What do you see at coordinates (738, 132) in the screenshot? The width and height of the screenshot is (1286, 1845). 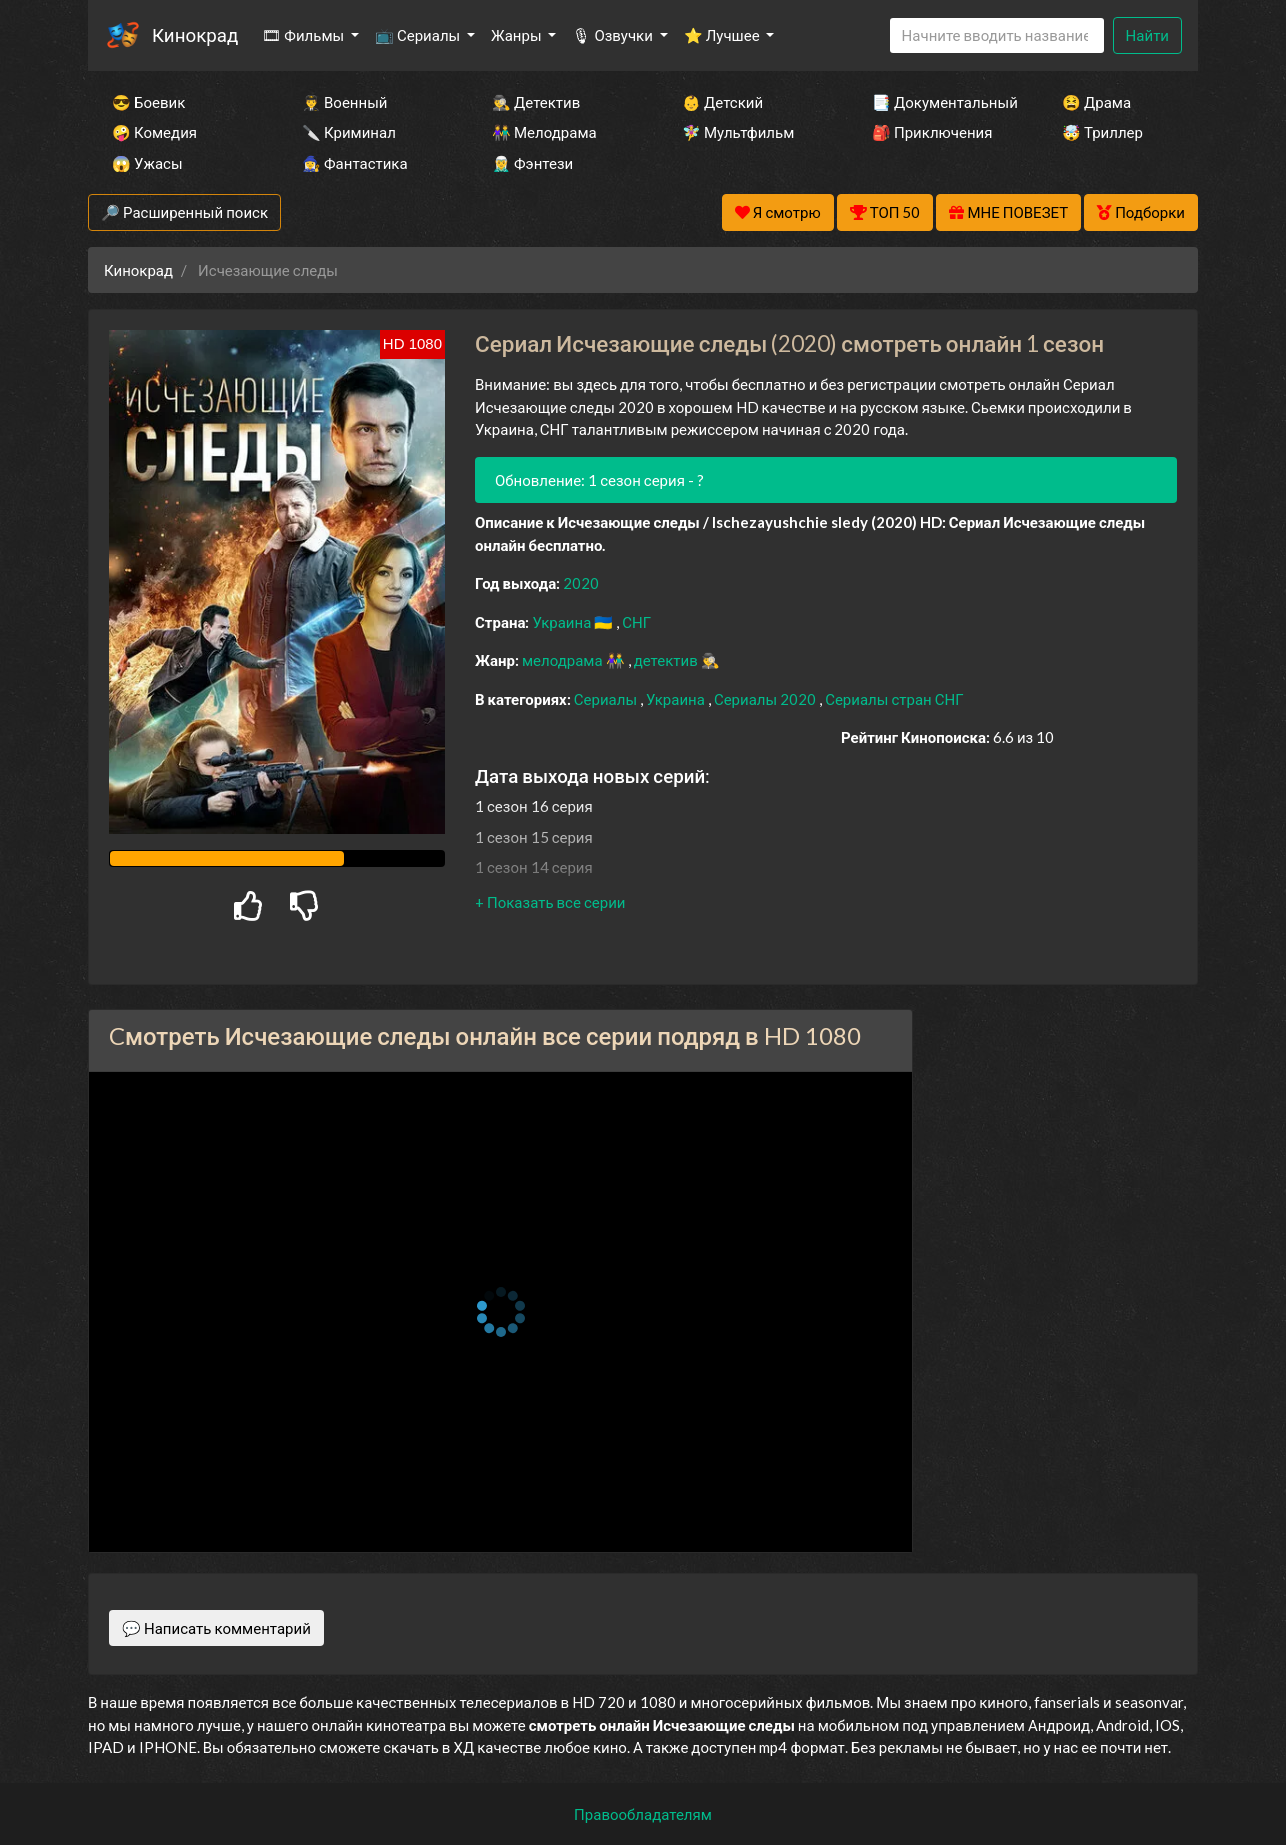 I see `🧚‍♀️ Мультфильм` at bounding box center [738, 132].